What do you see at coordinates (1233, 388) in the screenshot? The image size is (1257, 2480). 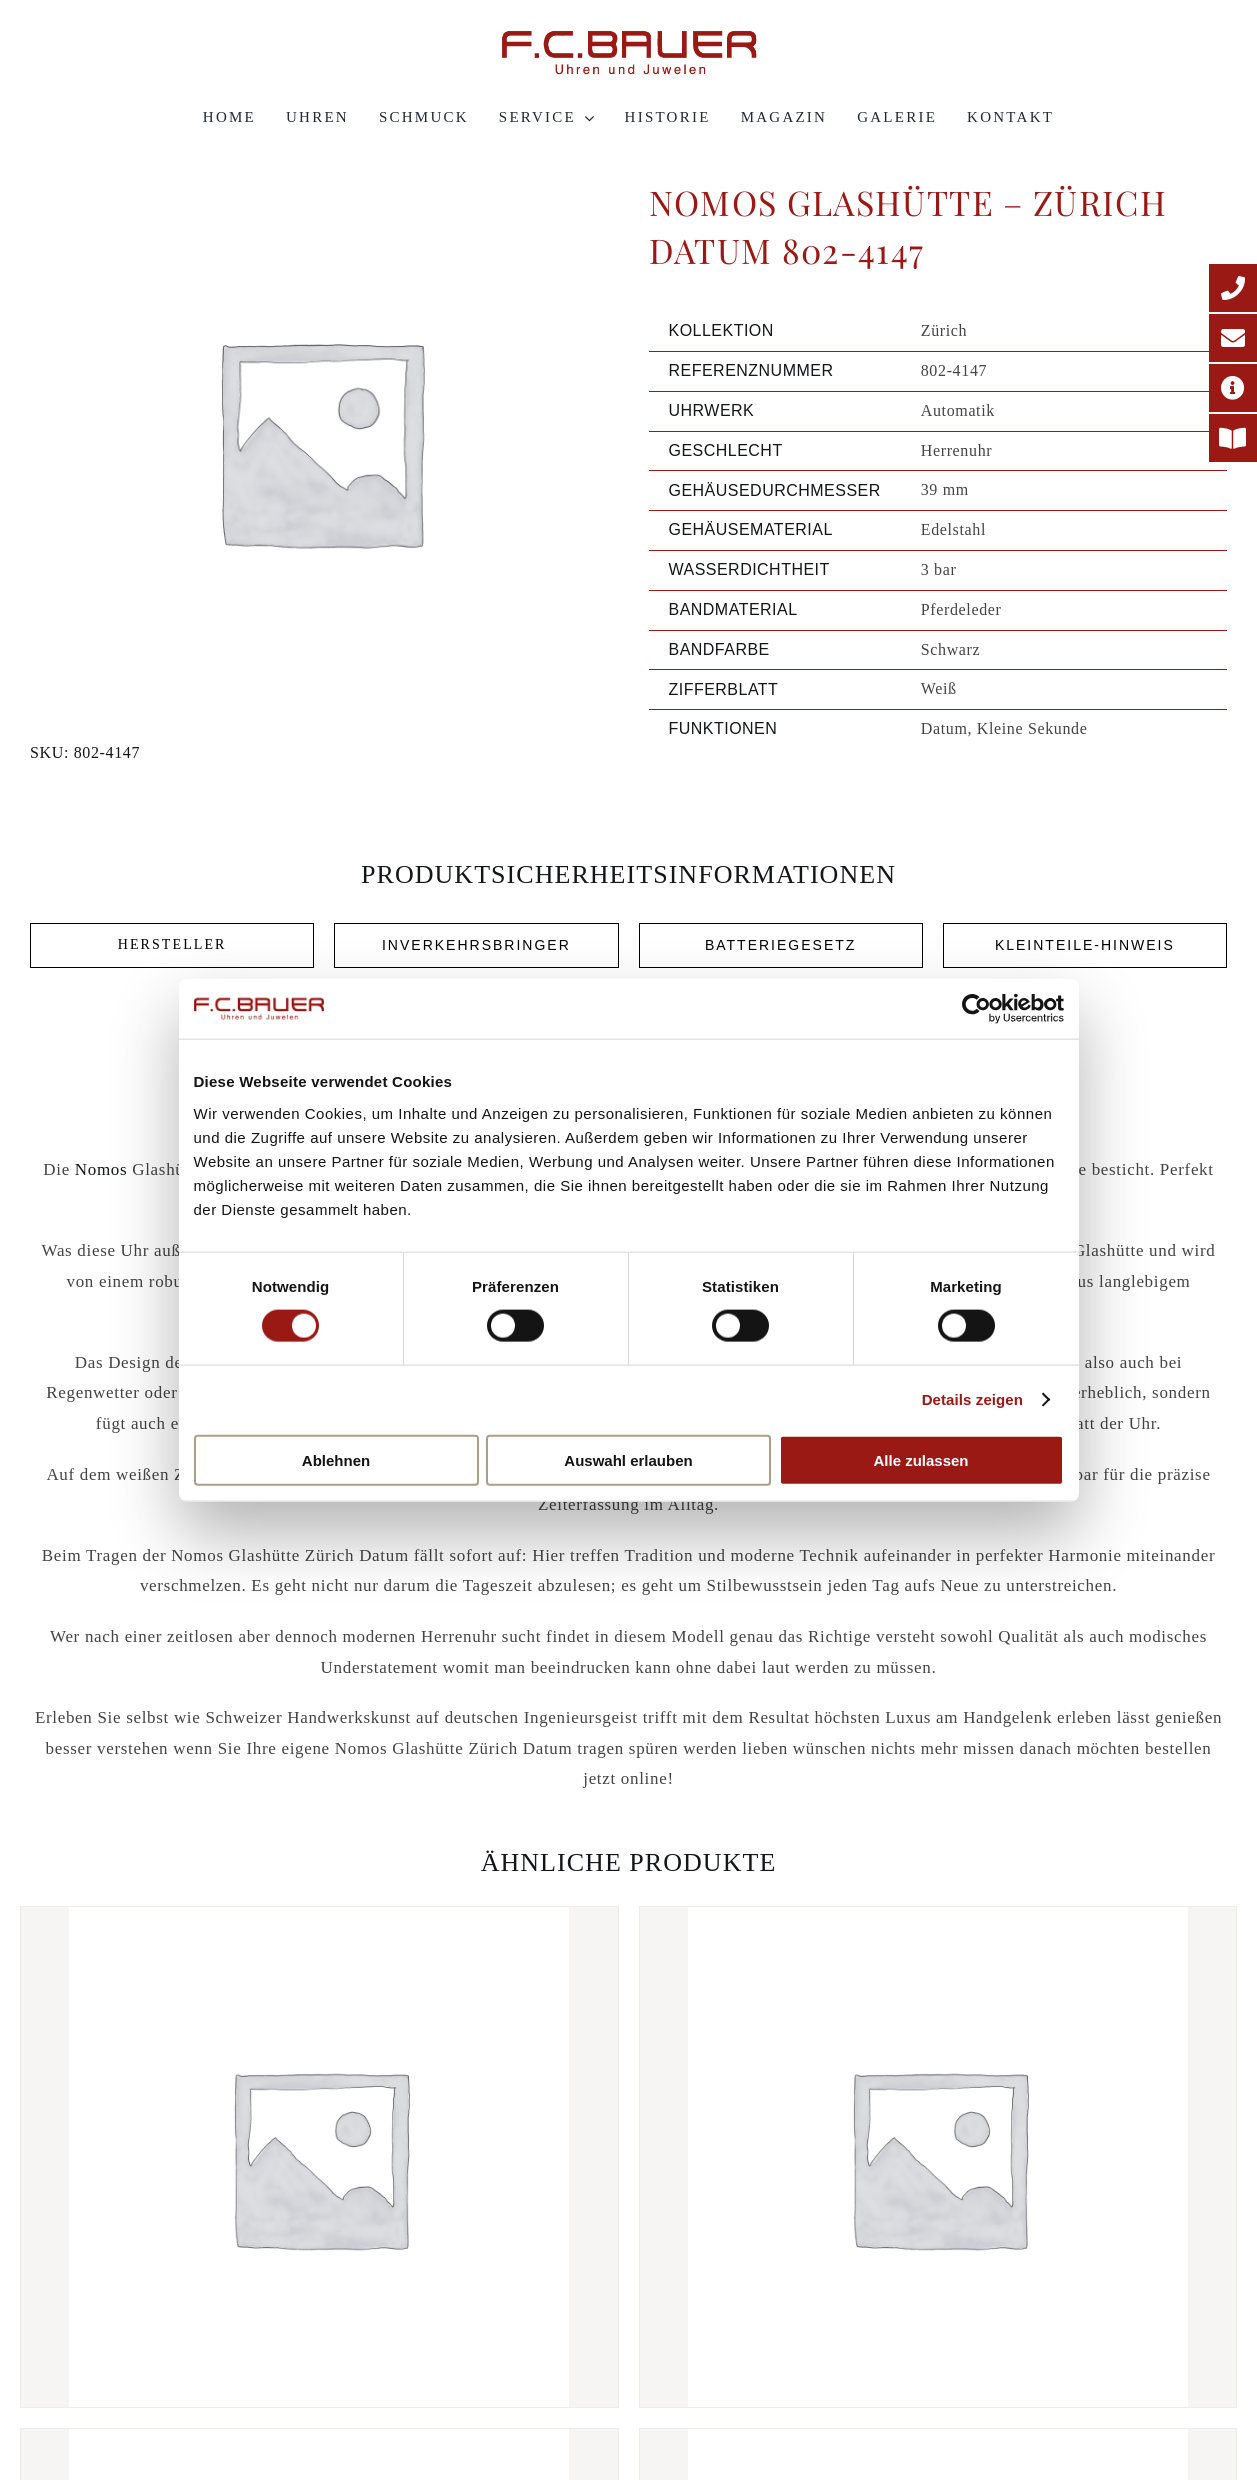 I see `[Adresse]` at bounding box center [1233, 388].